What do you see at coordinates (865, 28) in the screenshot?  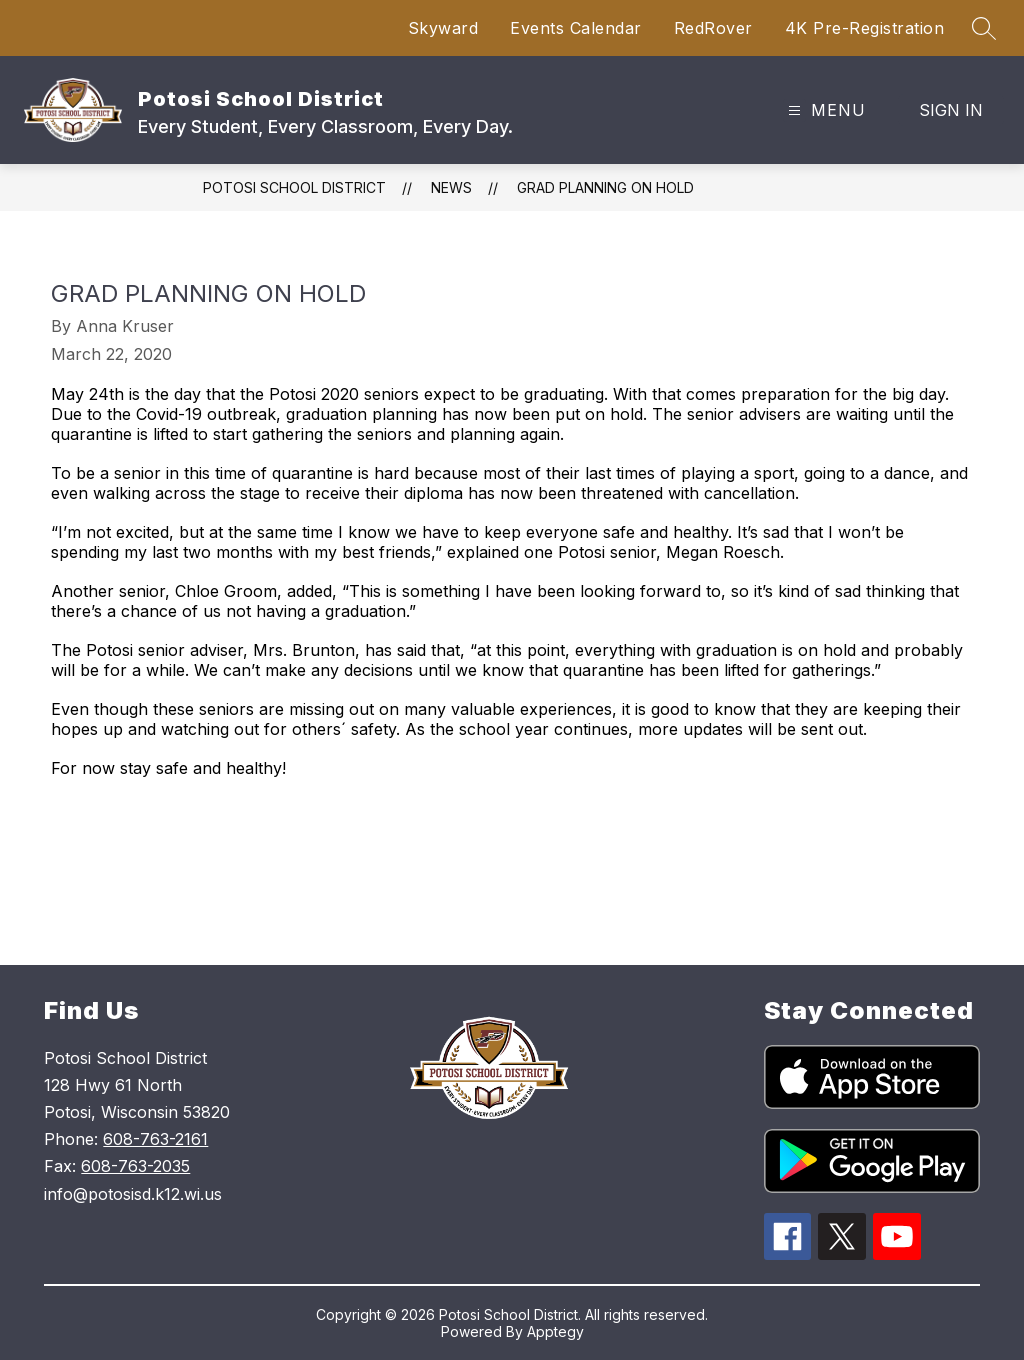 I see `4K Pre-Registration` at bounding box center [865, 28].